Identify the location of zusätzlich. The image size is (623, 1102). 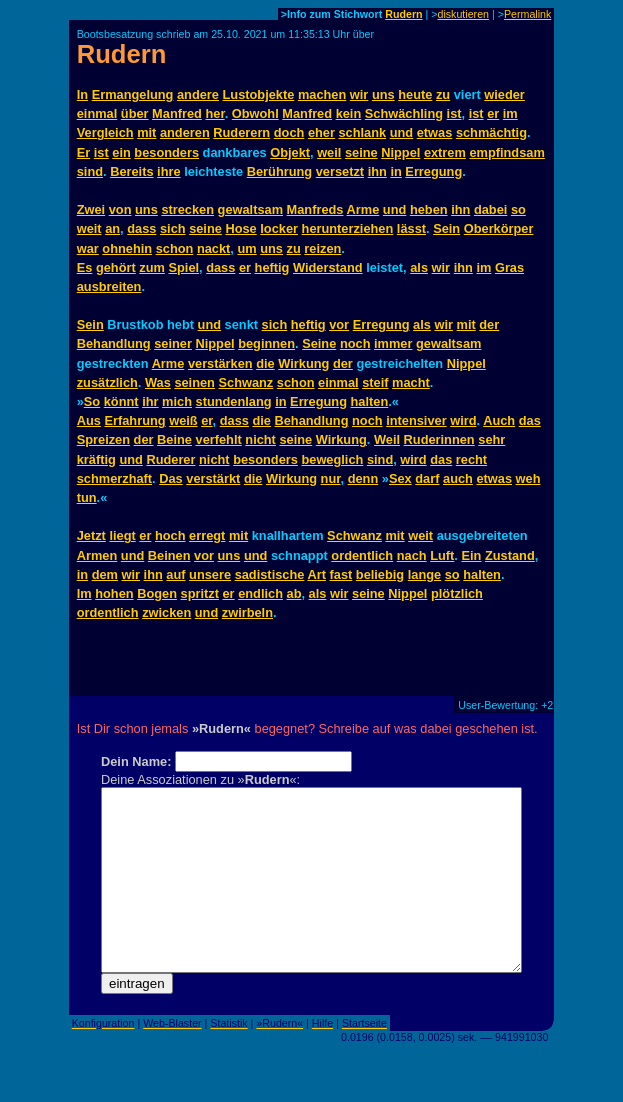
(107, 382).